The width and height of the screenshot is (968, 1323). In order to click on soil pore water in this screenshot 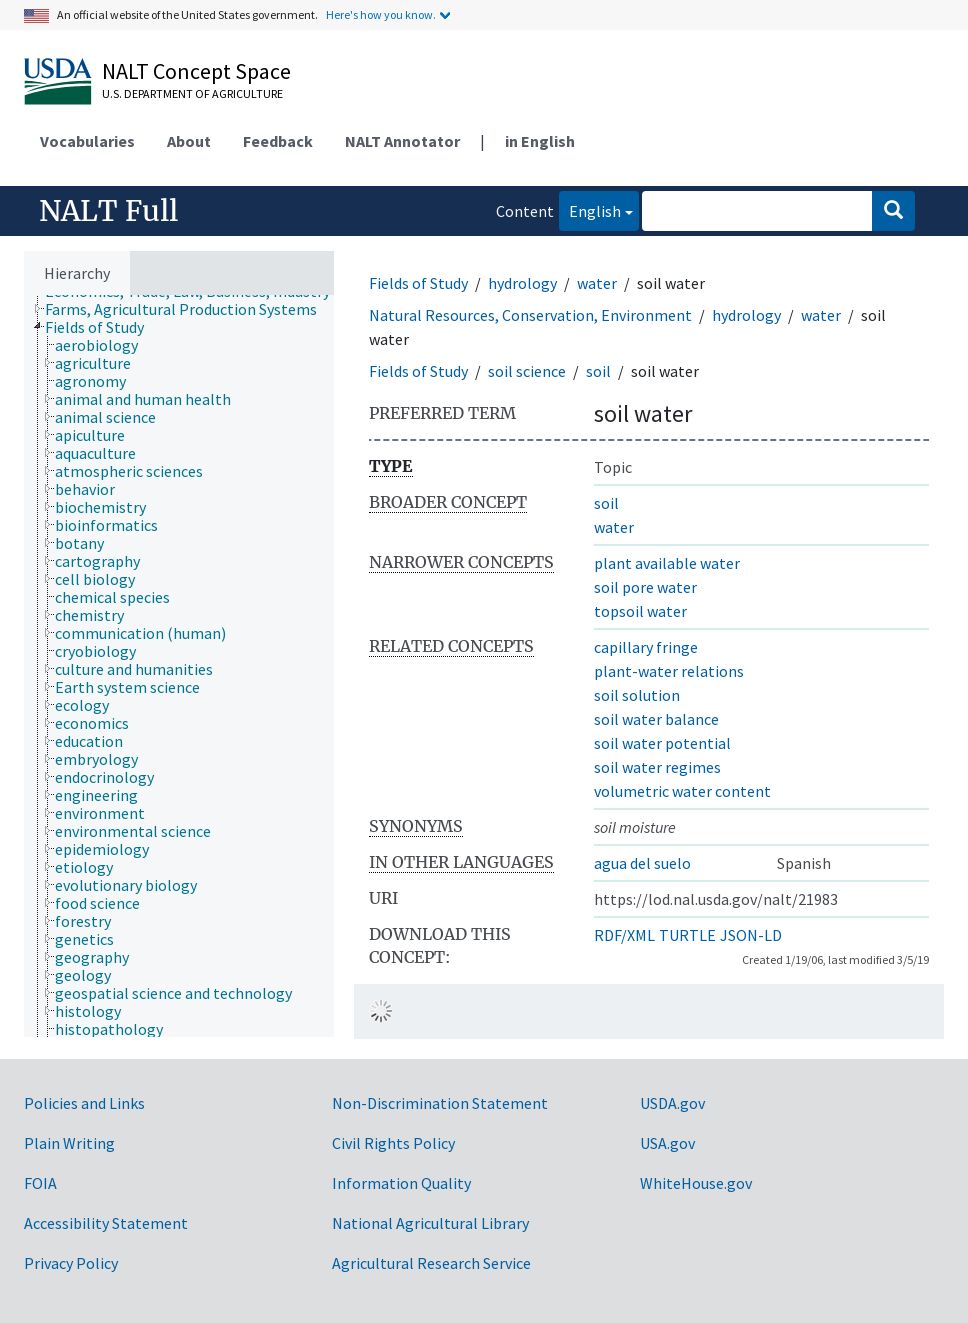, I will do `click(645, 587)`.